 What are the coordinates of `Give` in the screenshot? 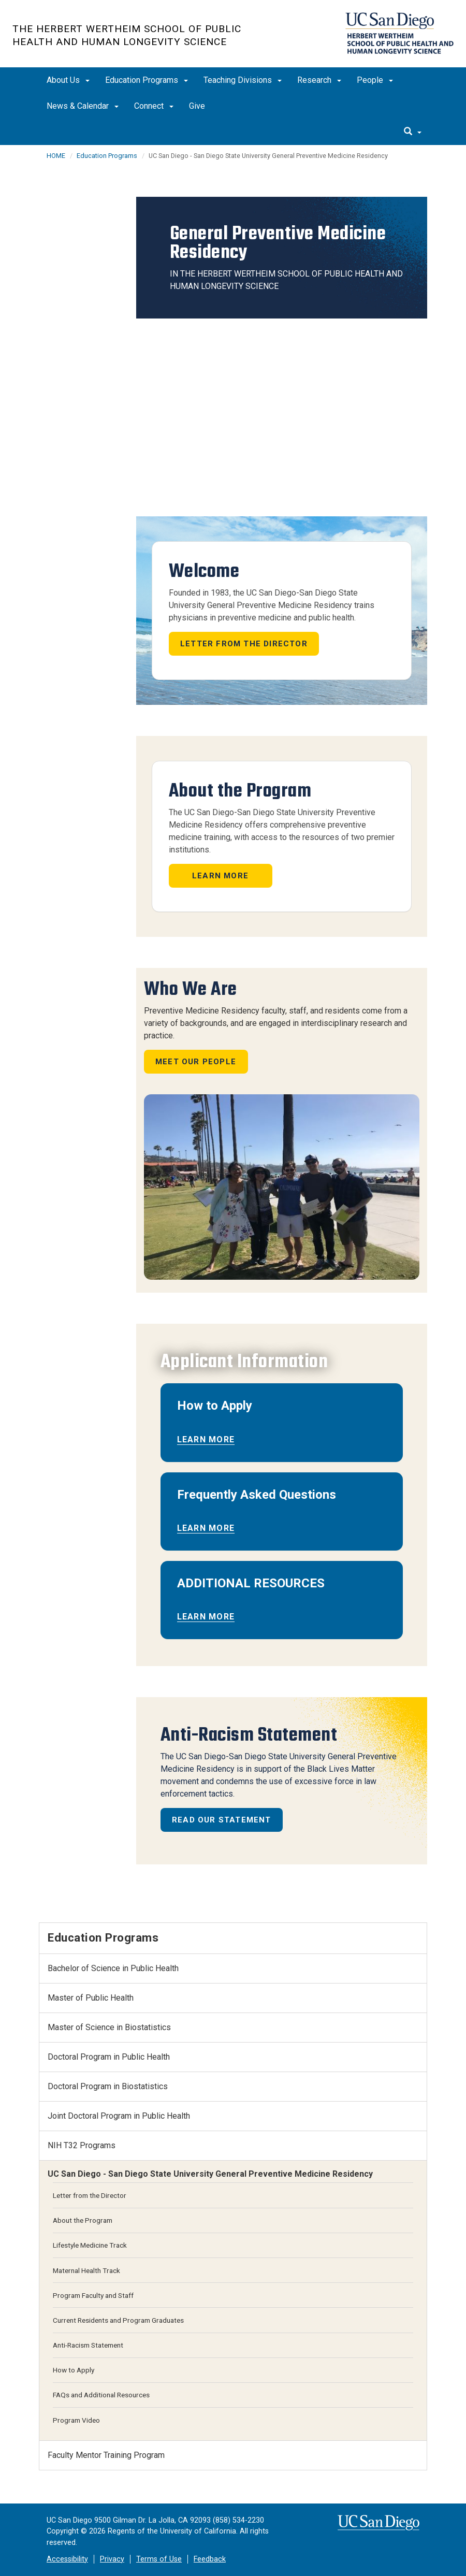 It's located at (197, 106).